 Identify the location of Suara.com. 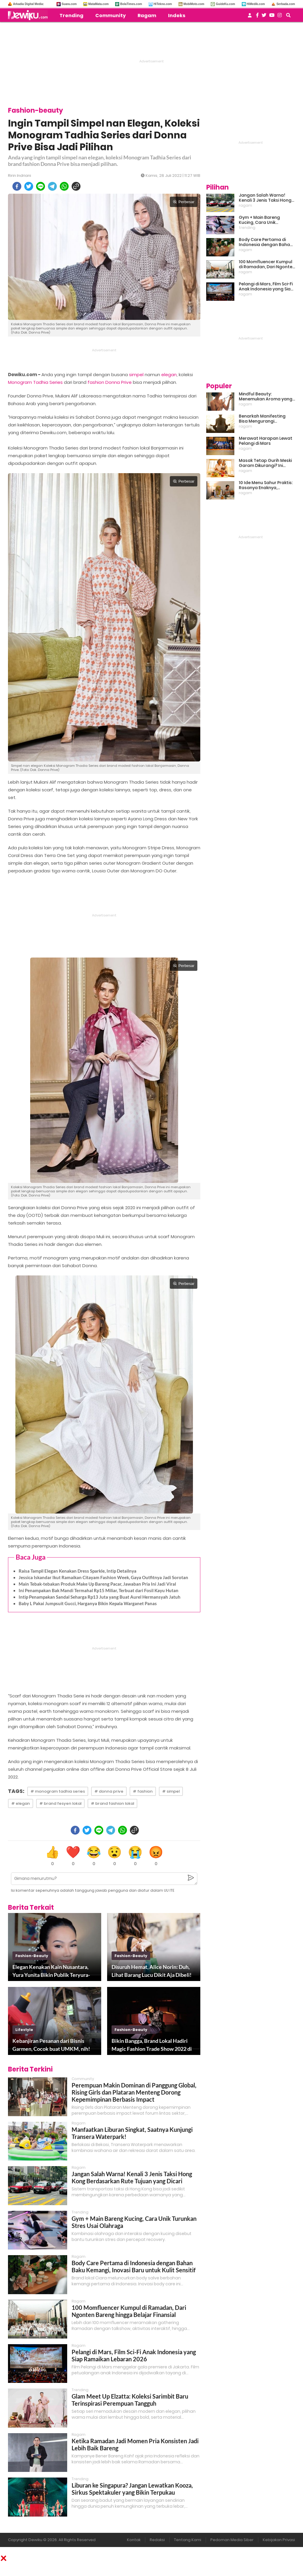
(69, 4).